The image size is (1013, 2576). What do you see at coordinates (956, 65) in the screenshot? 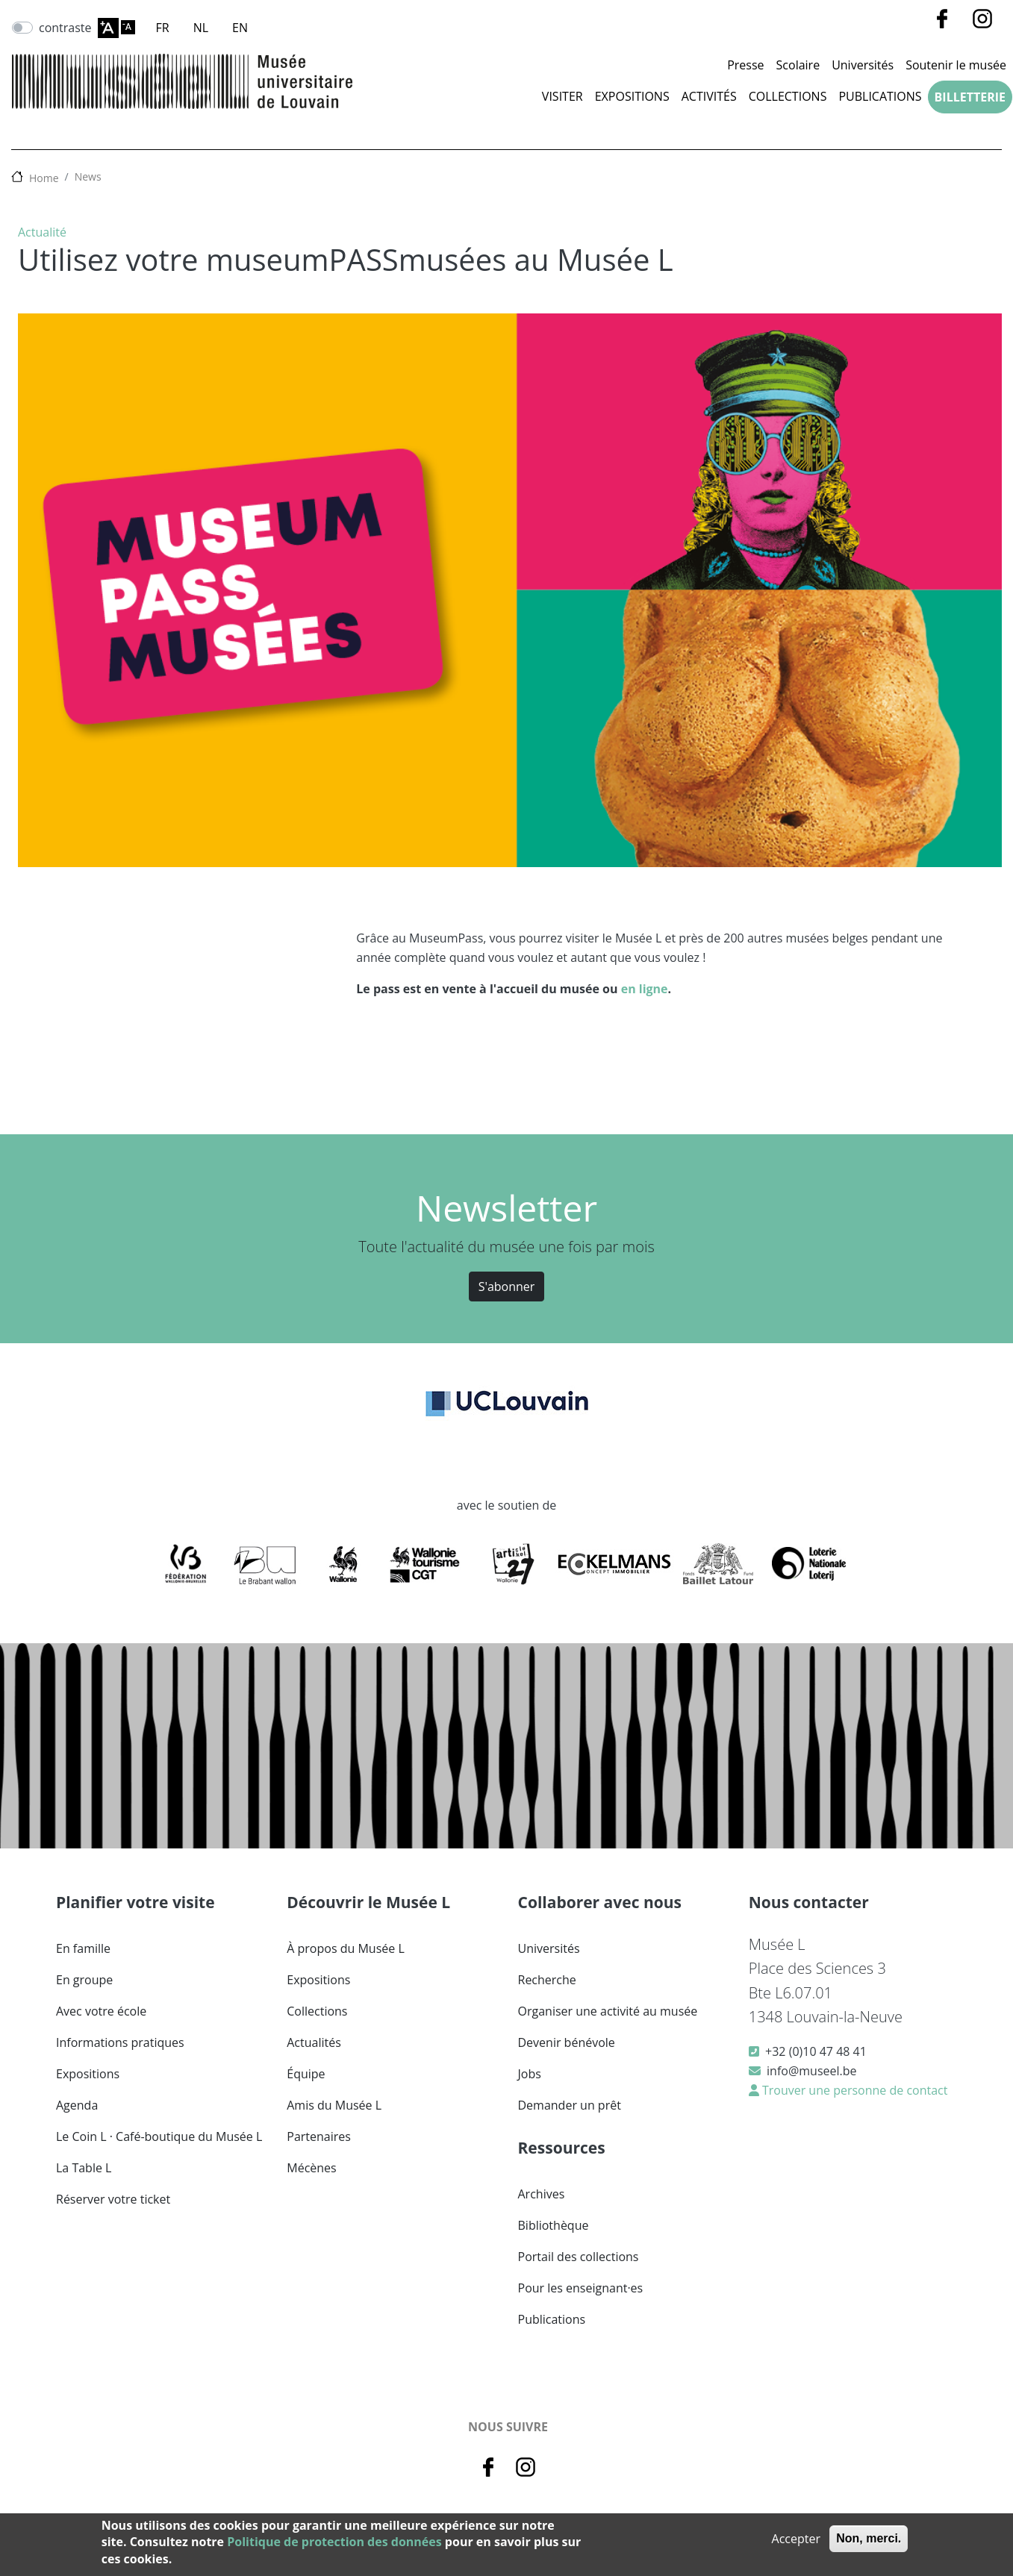
I see `Soutenir le musée` at bounding box center [956, 65].